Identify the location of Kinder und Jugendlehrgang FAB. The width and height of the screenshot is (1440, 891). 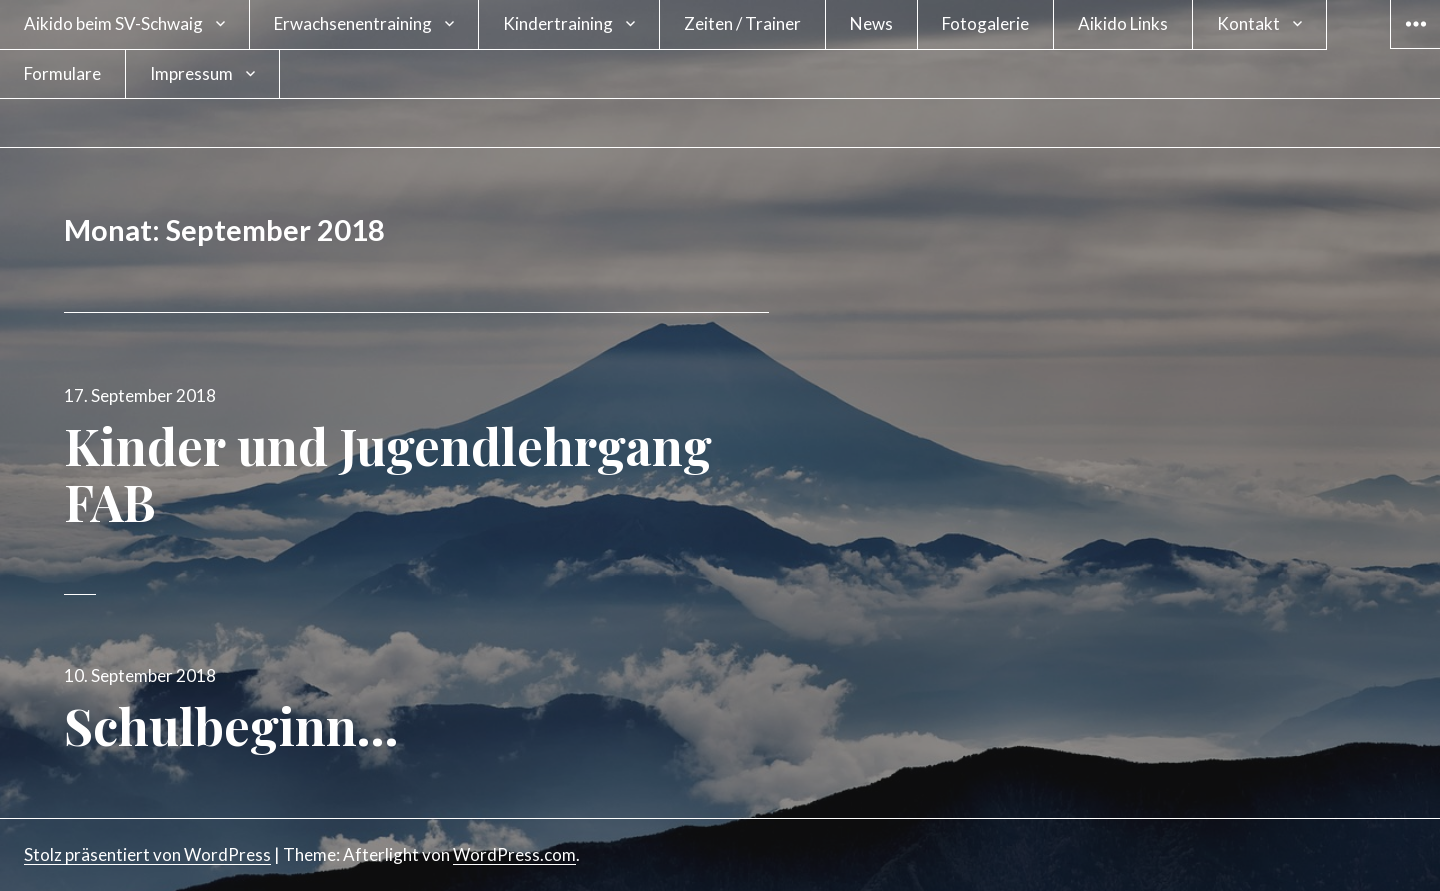
(388, 473).